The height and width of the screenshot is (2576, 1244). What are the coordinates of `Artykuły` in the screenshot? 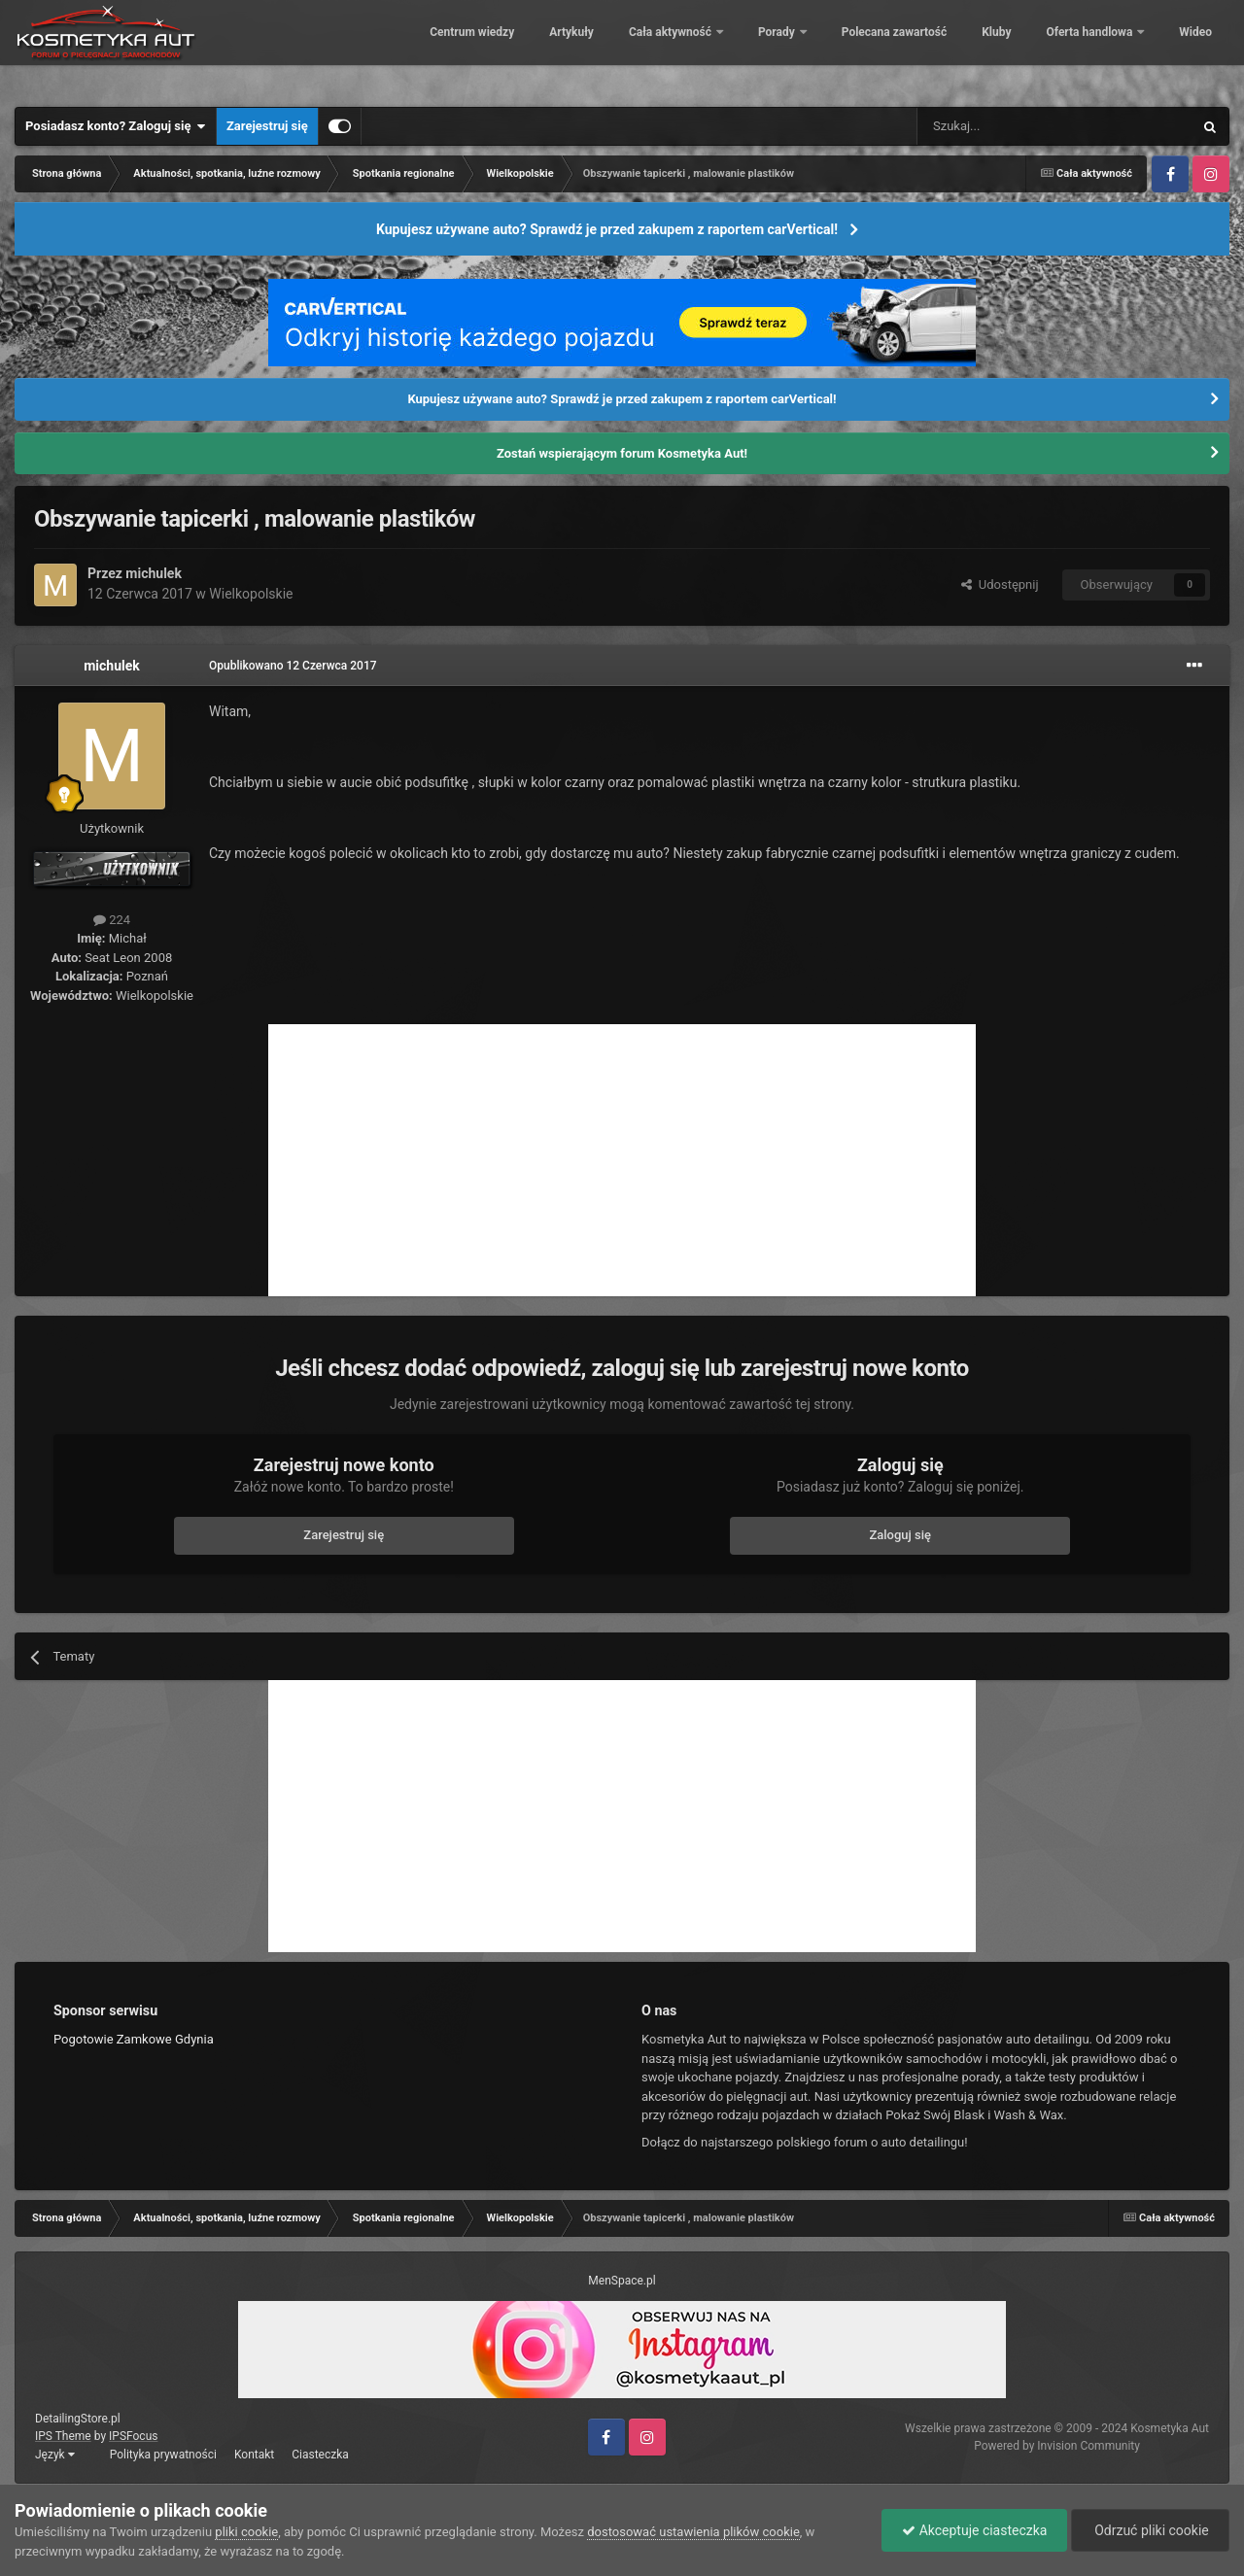 It's located at (558, 48).